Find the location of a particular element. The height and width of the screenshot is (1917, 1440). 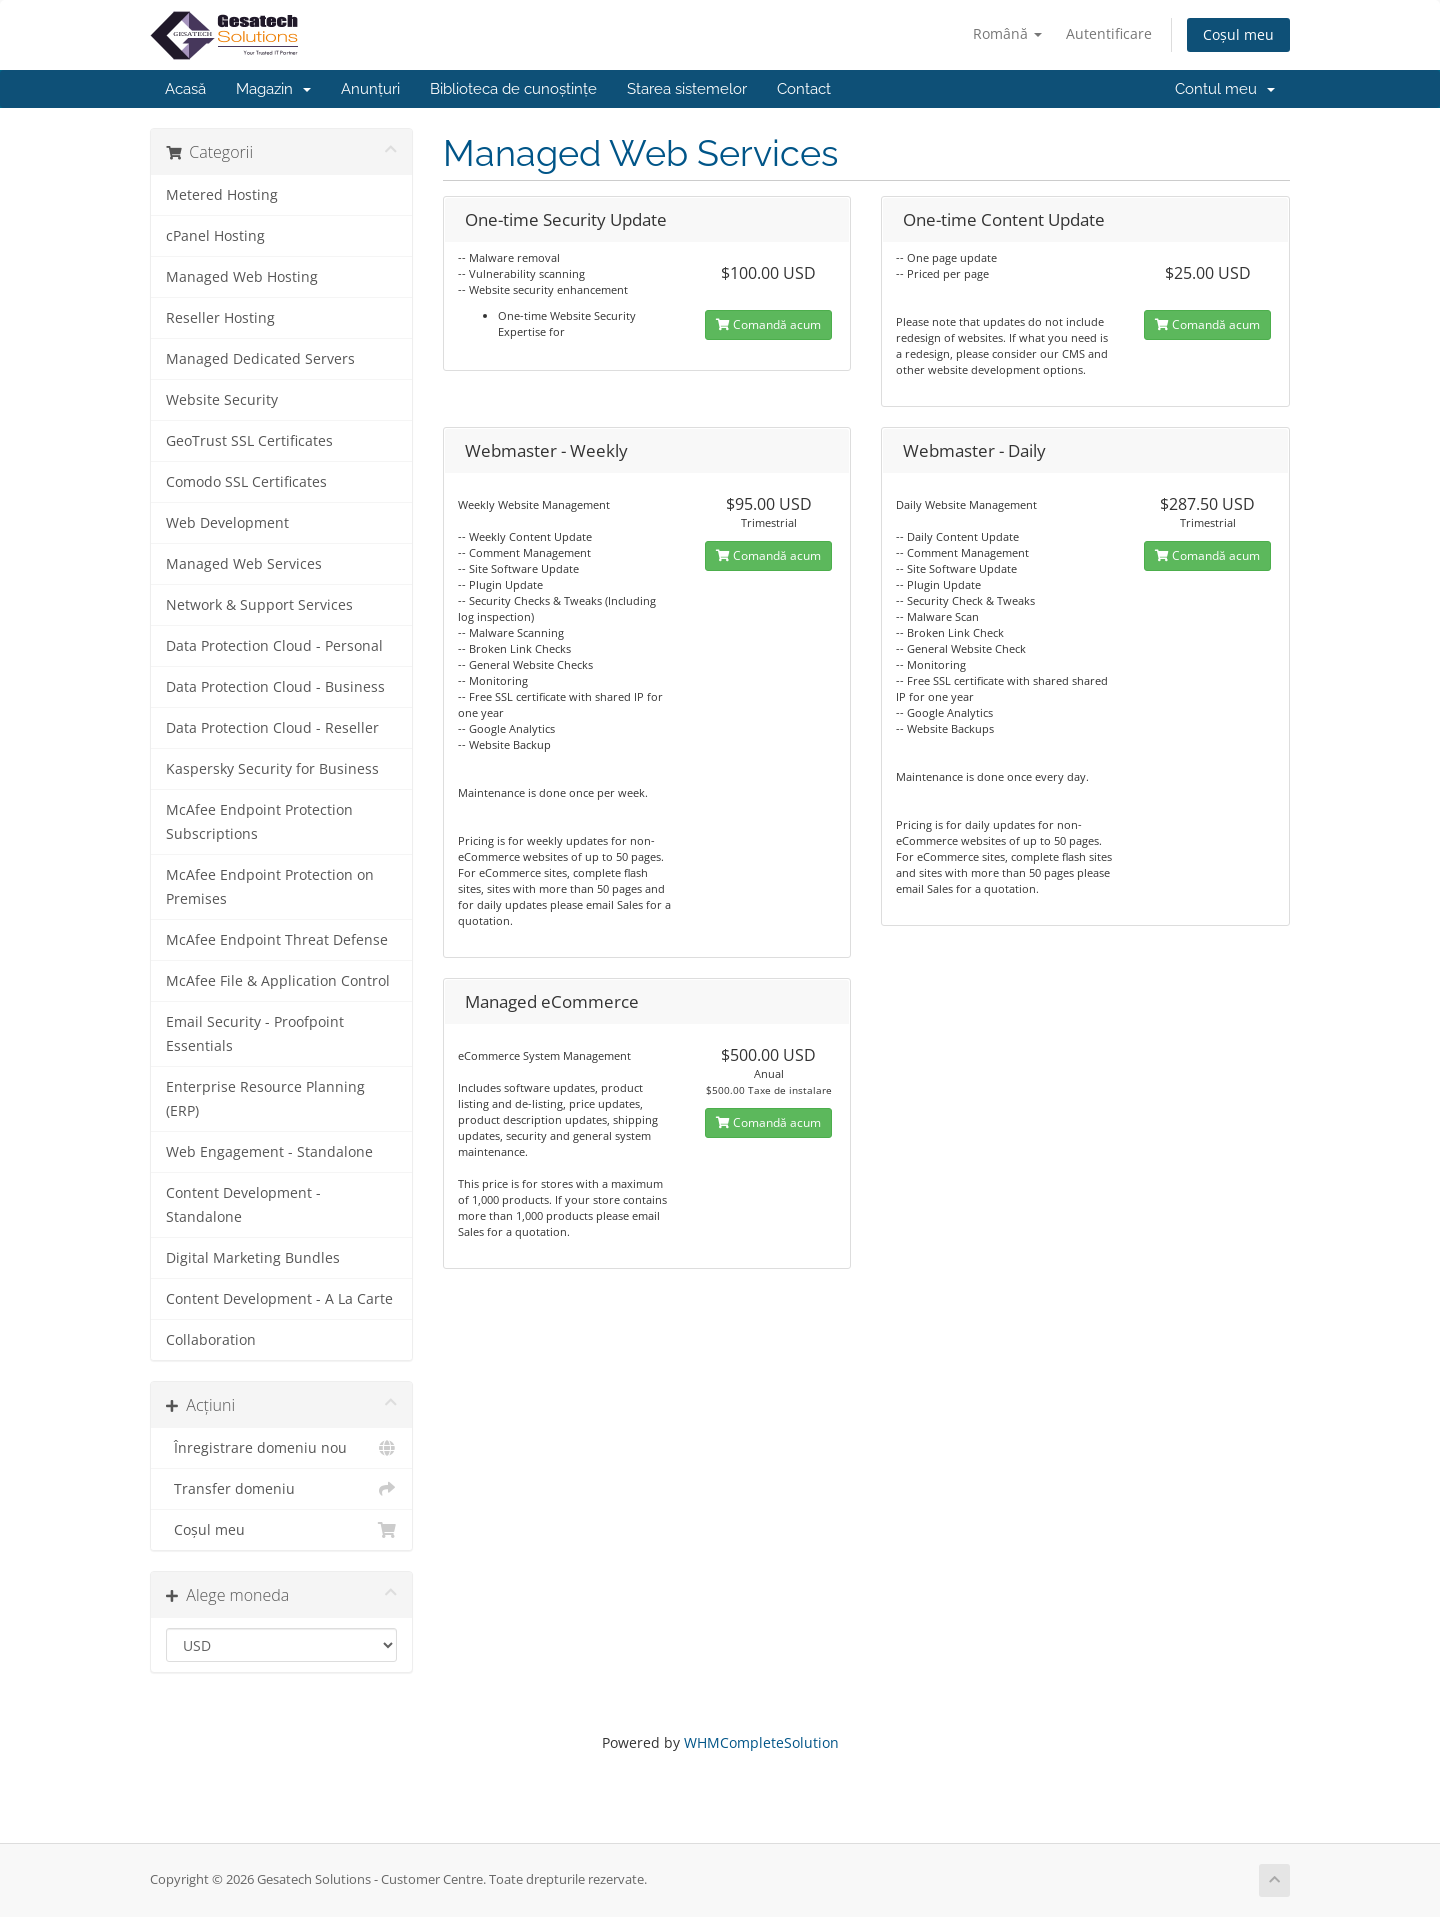

Digital Marketing Bundles is located at coordinates (253, 1258).